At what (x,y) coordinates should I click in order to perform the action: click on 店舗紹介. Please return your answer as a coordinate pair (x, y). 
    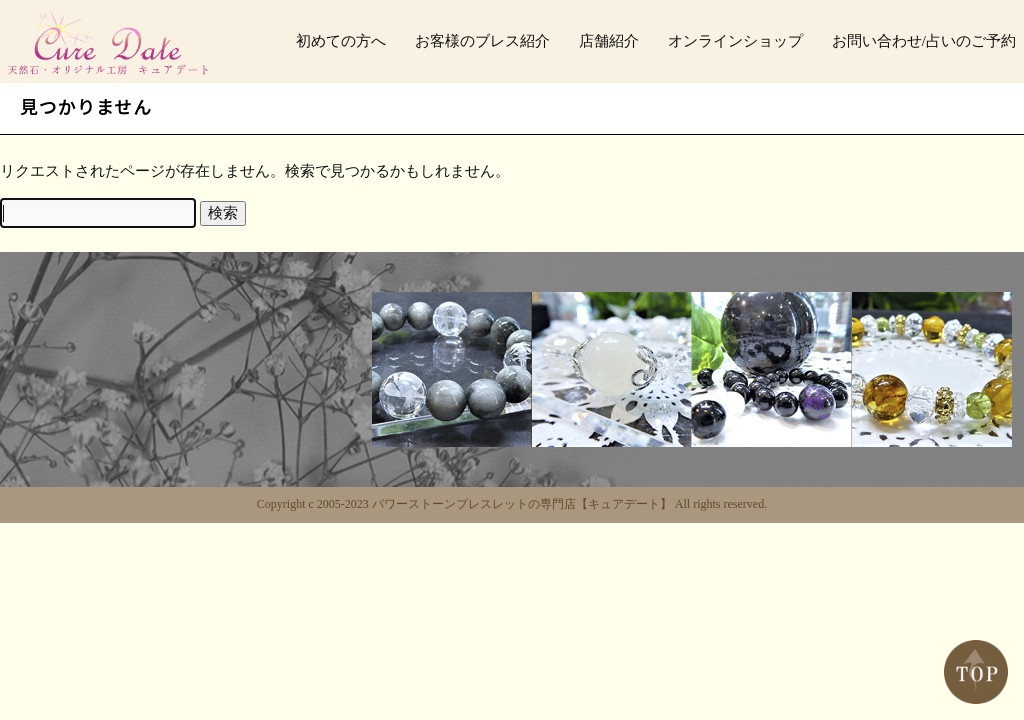
    Looking at the image, I should click on (609, 41).